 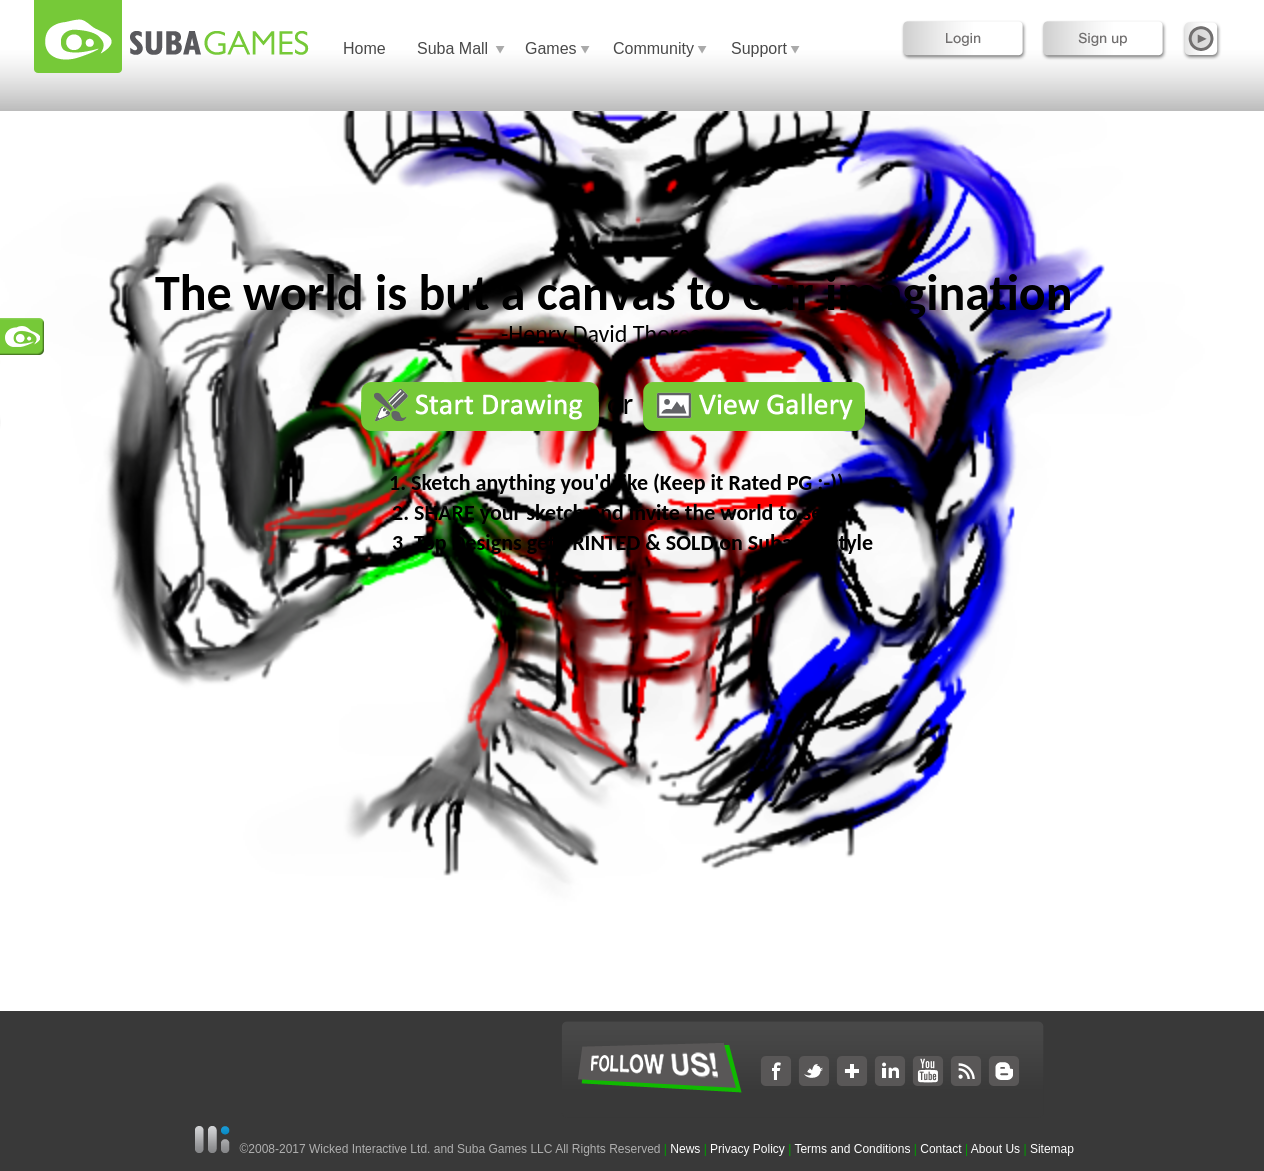 What do you see at coordinates (940, 1149) in the screenshot?
I see `Contact` at bounding box center [940, 1149].